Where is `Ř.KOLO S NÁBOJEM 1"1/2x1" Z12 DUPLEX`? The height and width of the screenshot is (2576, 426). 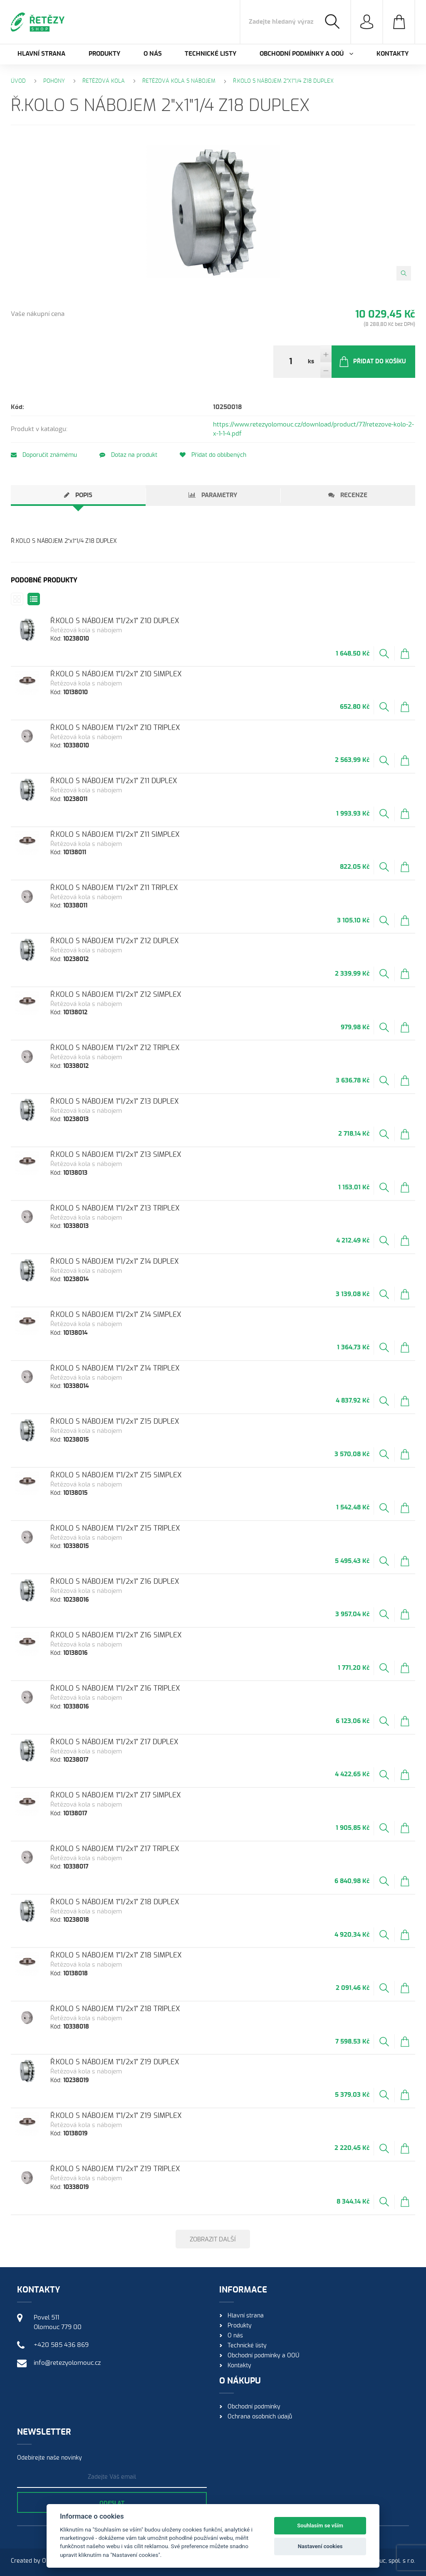
Ř.KOLO S NÁBOJEM 1"1/2x1" Z12 DUPLEX is located at coordinates (114, 940).